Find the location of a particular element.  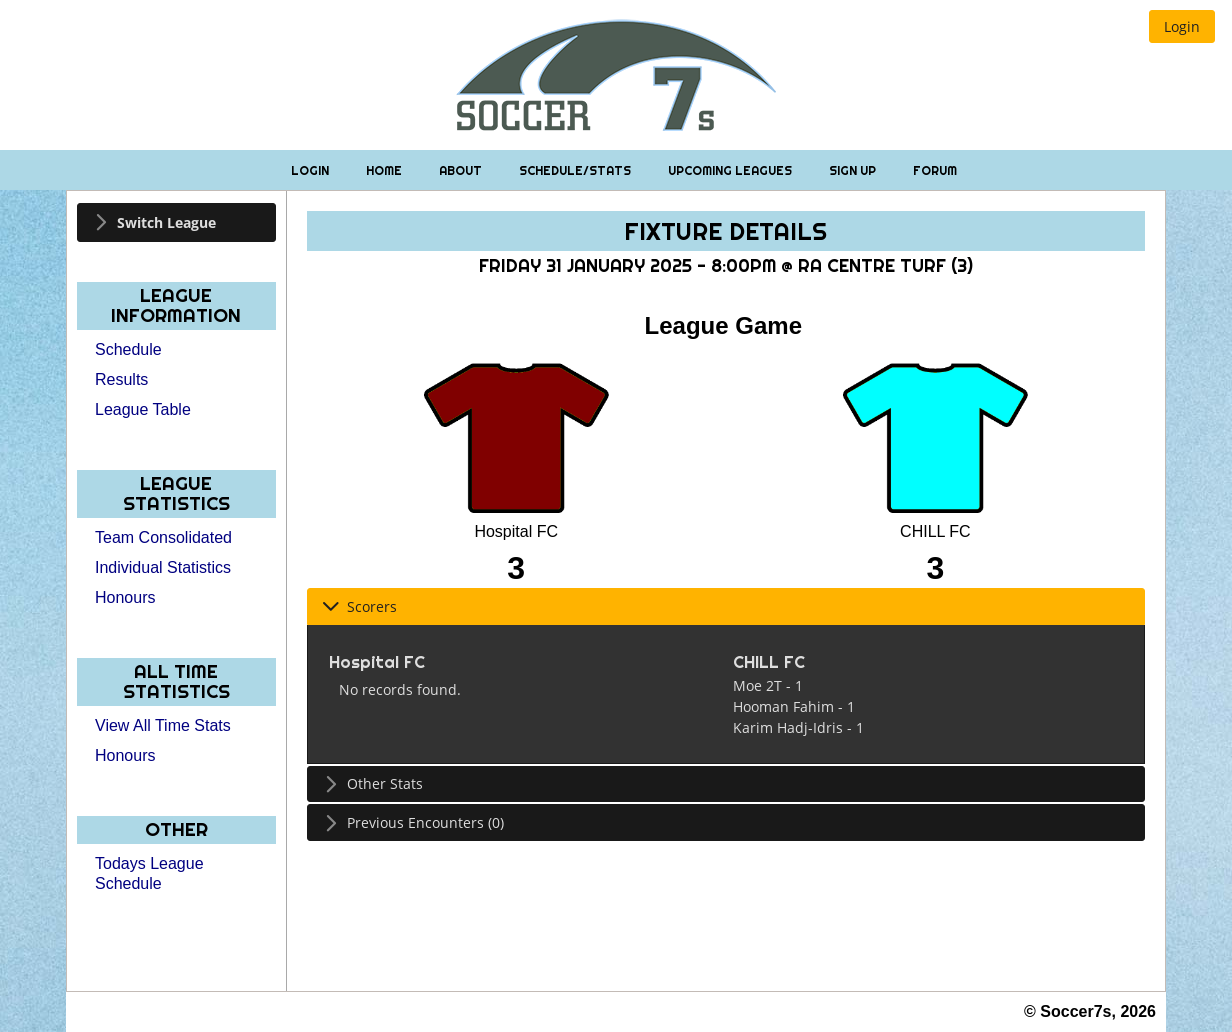

Team Consolidated is located at coordinates (163, 537).